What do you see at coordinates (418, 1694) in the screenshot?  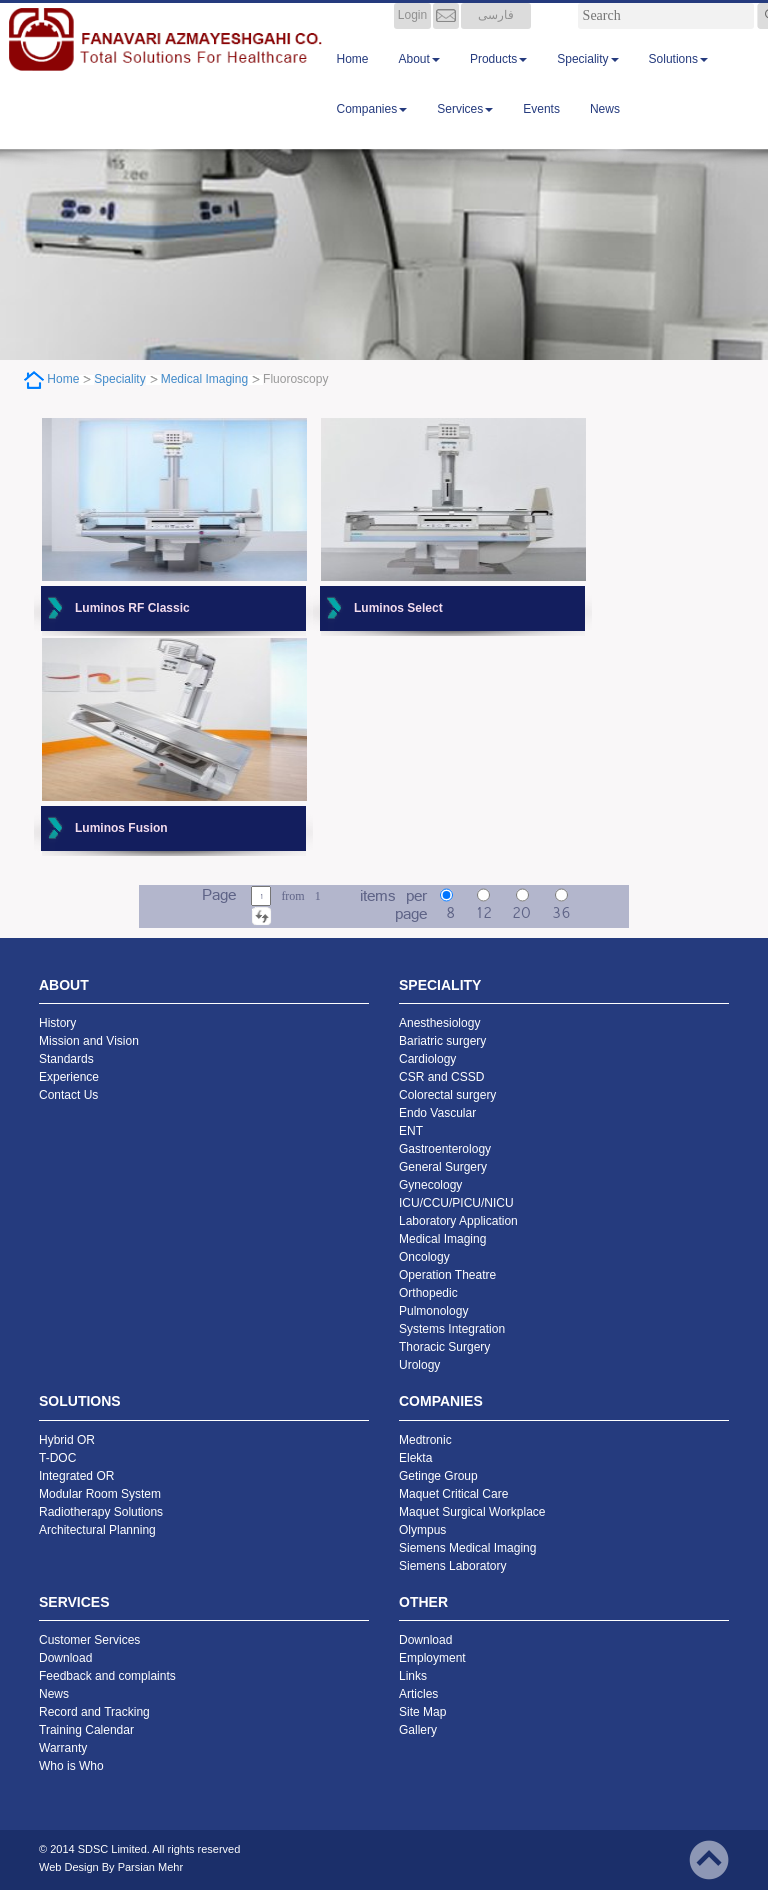 I see `Articles` at bounding box center [418, 1694].